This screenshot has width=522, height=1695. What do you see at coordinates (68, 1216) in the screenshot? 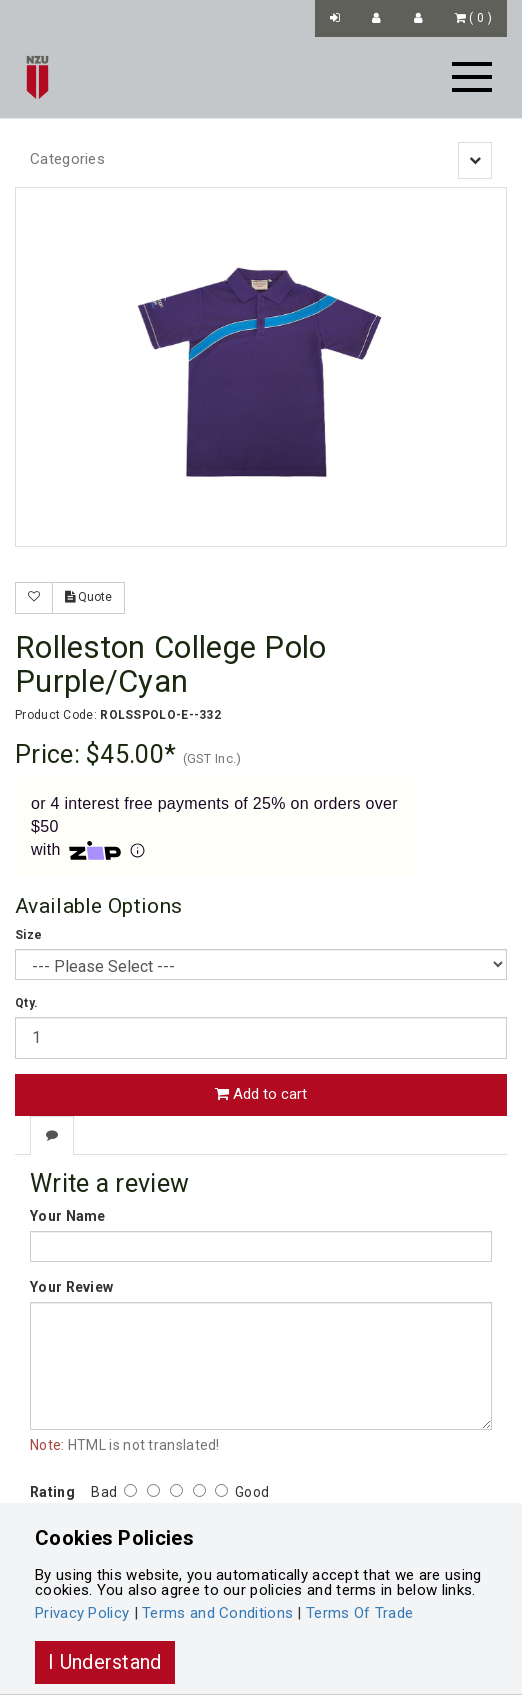
I see `Your Name` at bounding box center [68, 1216].